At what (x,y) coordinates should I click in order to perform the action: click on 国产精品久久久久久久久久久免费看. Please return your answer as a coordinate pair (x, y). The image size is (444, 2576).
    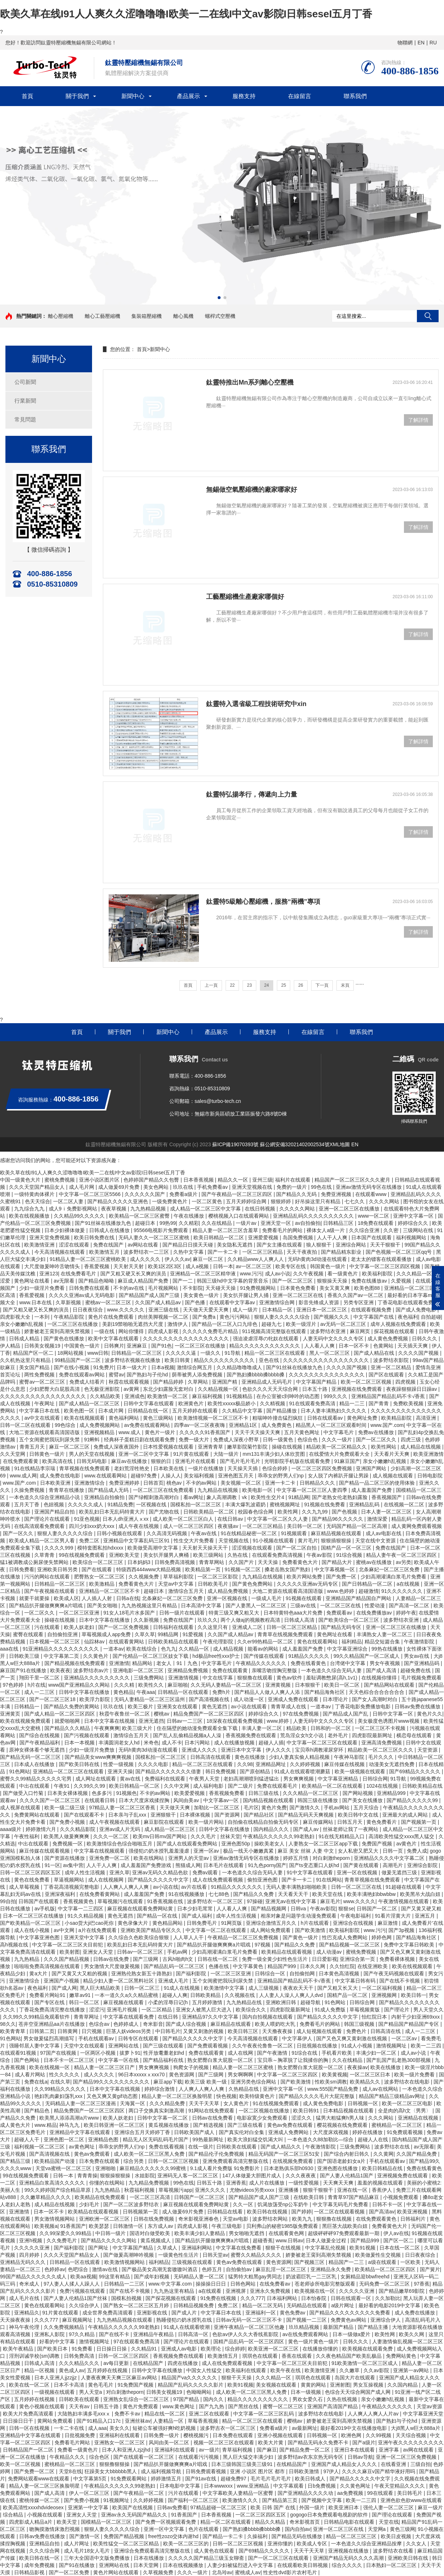
    Looking at the image, I should click on (350, 2313).